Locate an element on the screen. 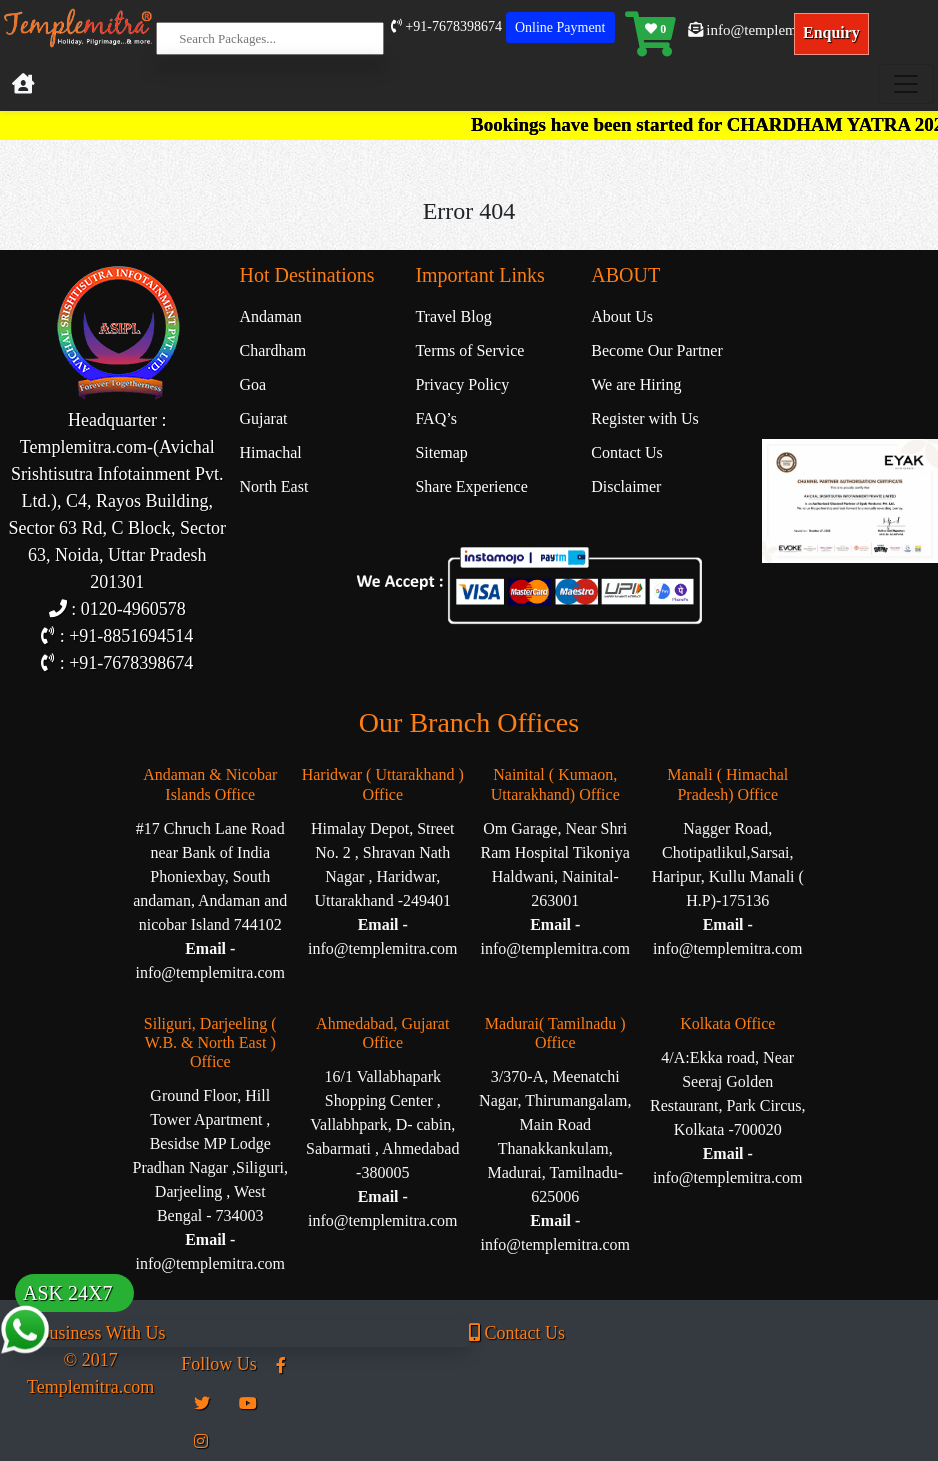 The width and height of the screenshot is (938, 1461). Gujarat is located at coordinates (264, 418).